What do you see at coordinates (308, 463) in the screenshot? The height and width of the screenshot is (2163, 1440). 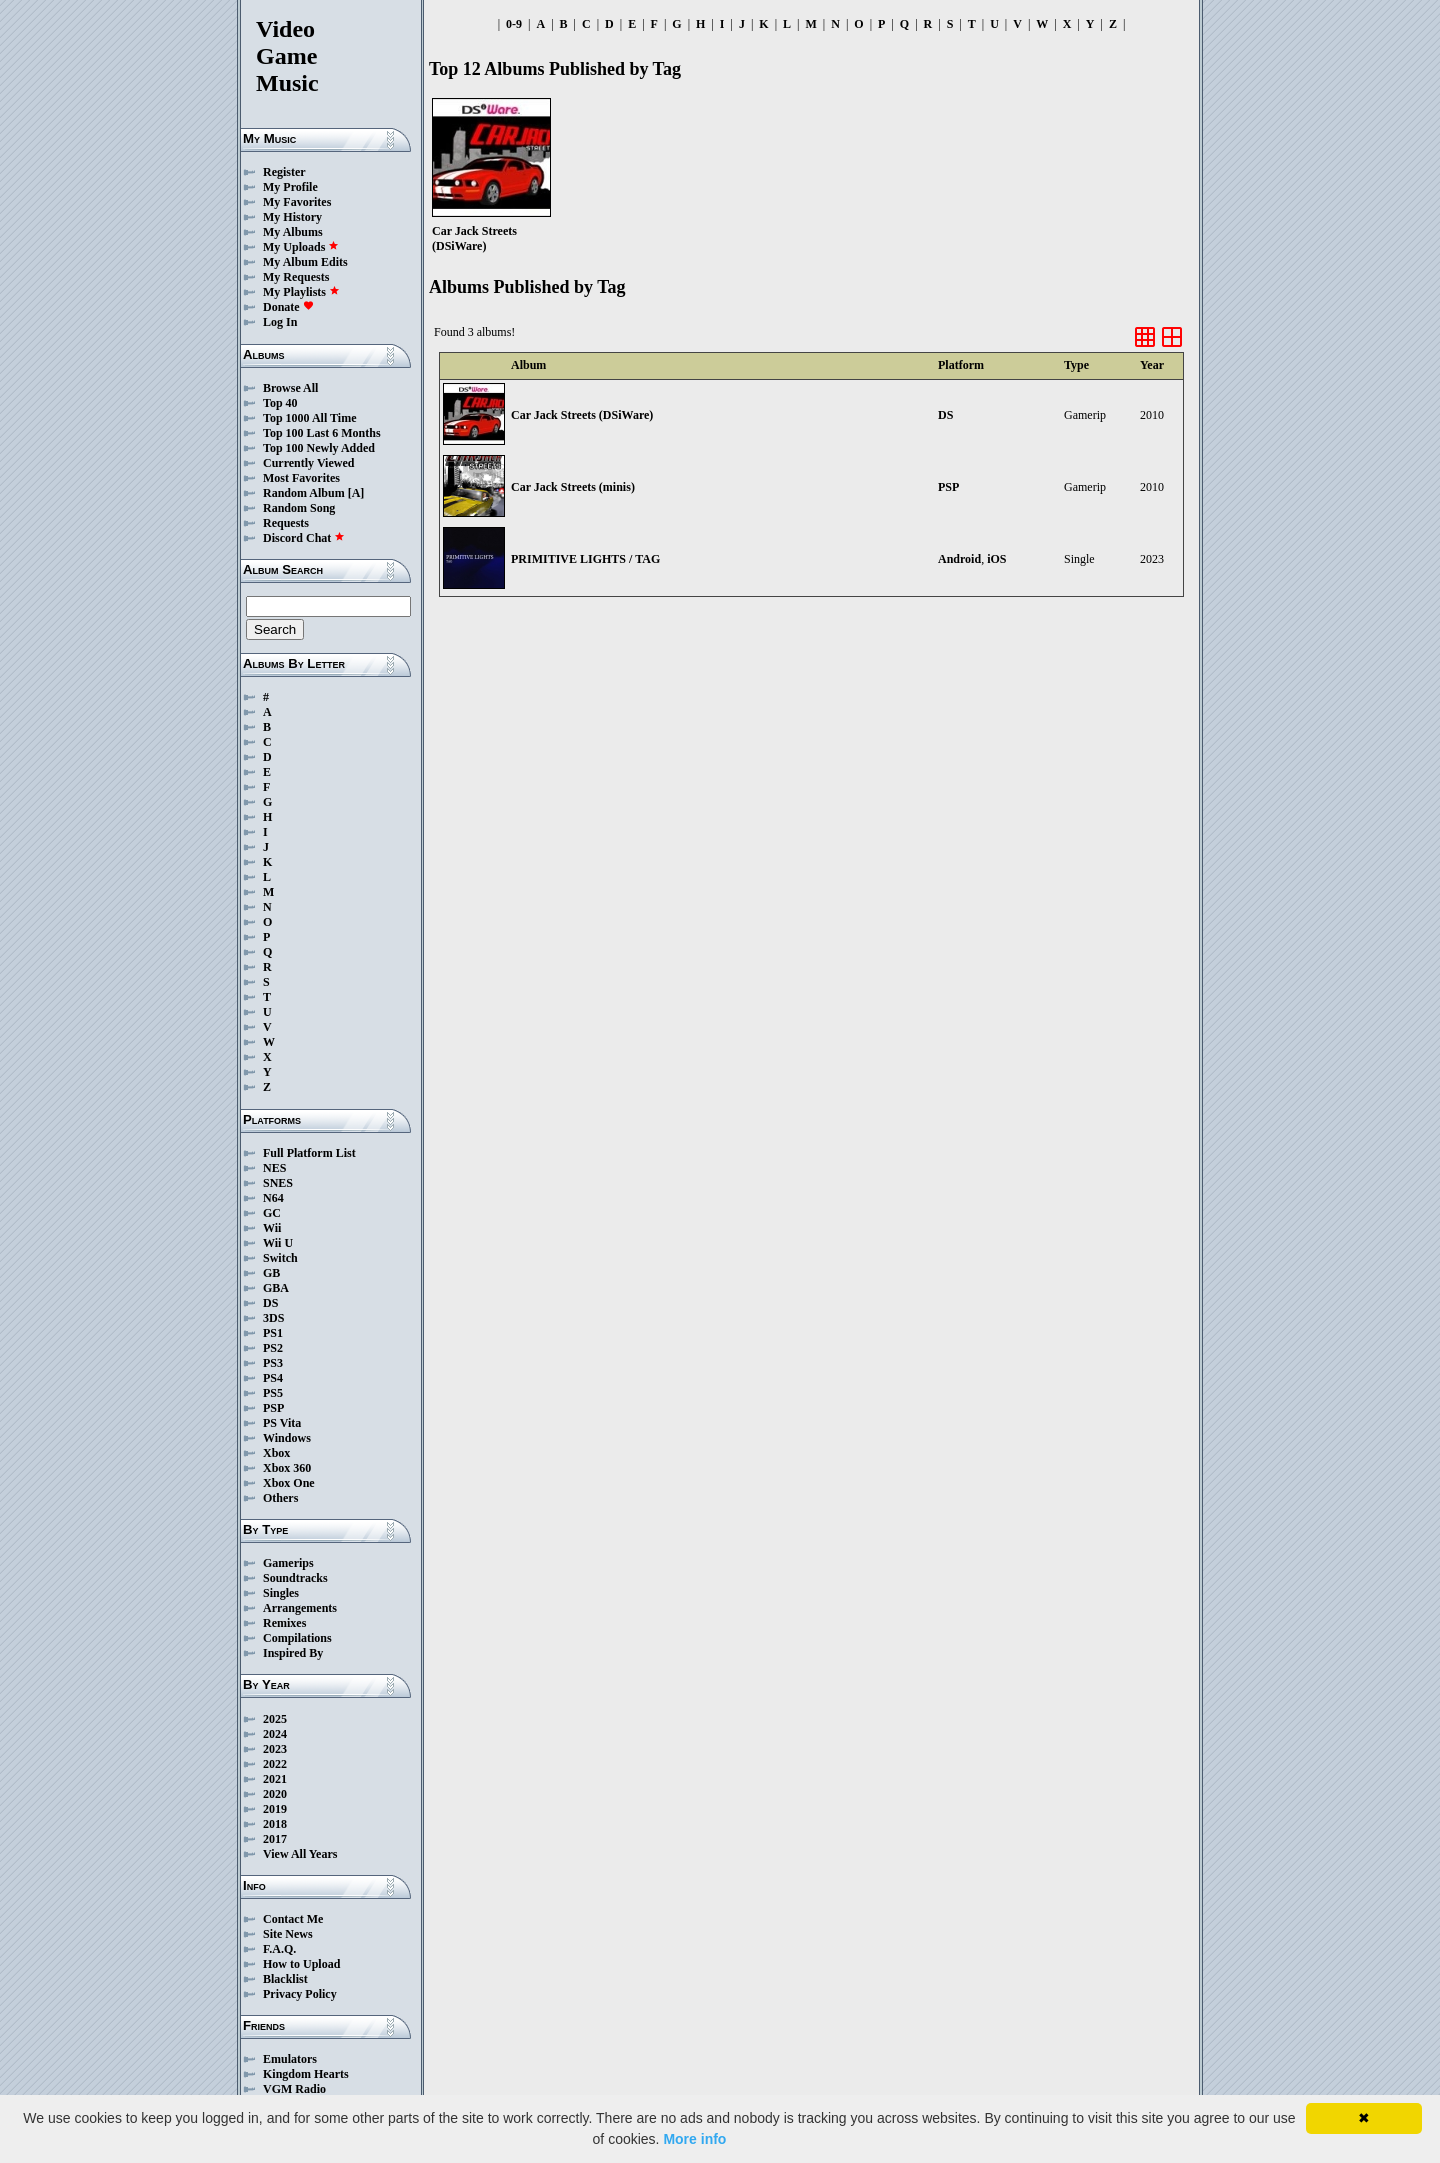 I see `Currently Viewed` at bounding box center [308, 463].